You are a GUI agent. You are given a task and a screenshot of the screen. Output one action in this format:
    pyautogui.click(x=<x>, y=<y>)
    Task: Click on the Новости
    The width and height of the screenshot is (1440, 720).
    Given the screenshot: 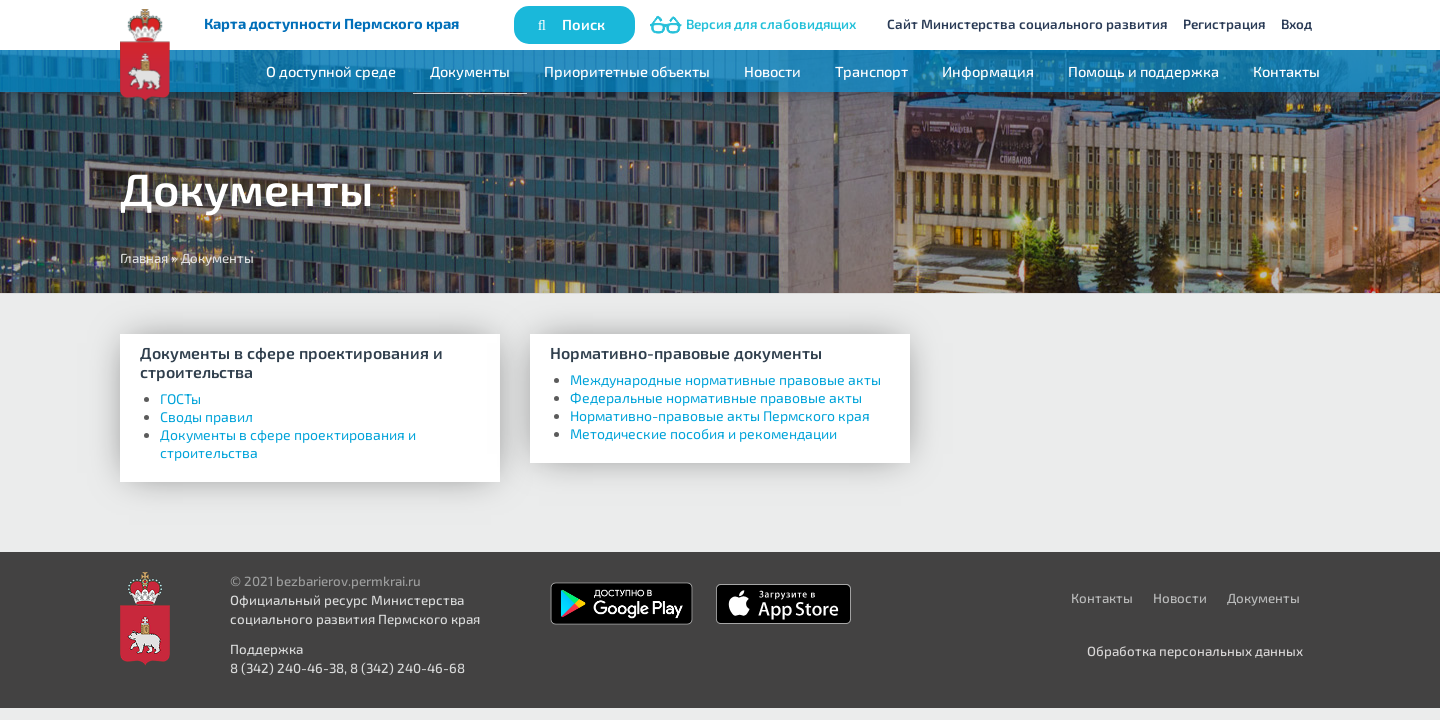 What is the action you would take?
    pyautogui.click(x=772, y=71)
    